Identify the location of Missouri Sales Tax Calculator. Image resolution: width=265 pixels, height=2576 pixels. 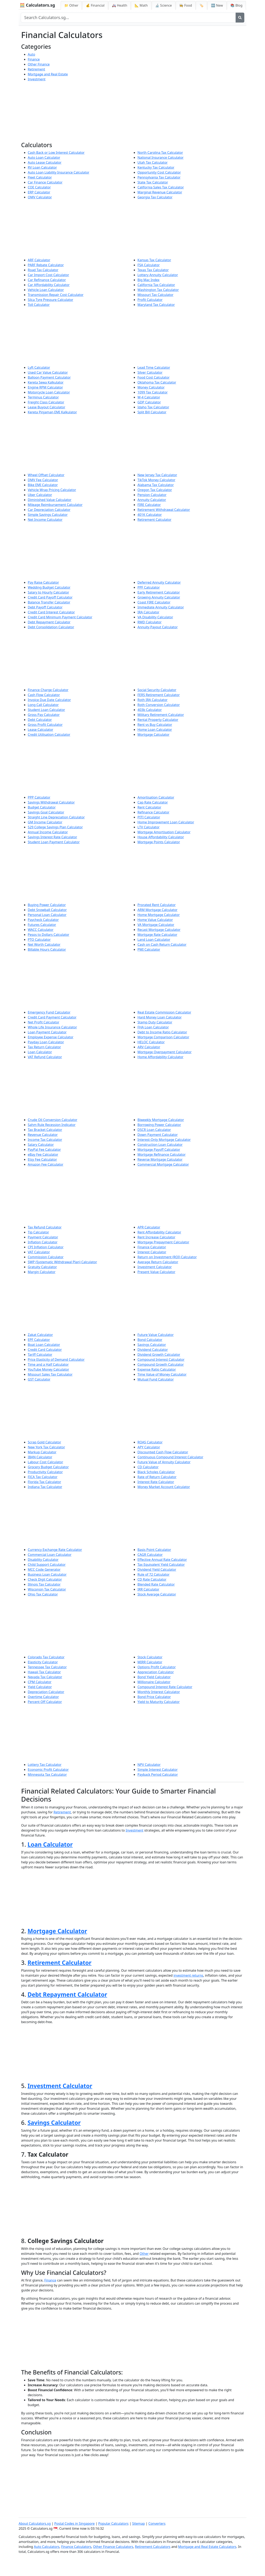
(50, 1374).